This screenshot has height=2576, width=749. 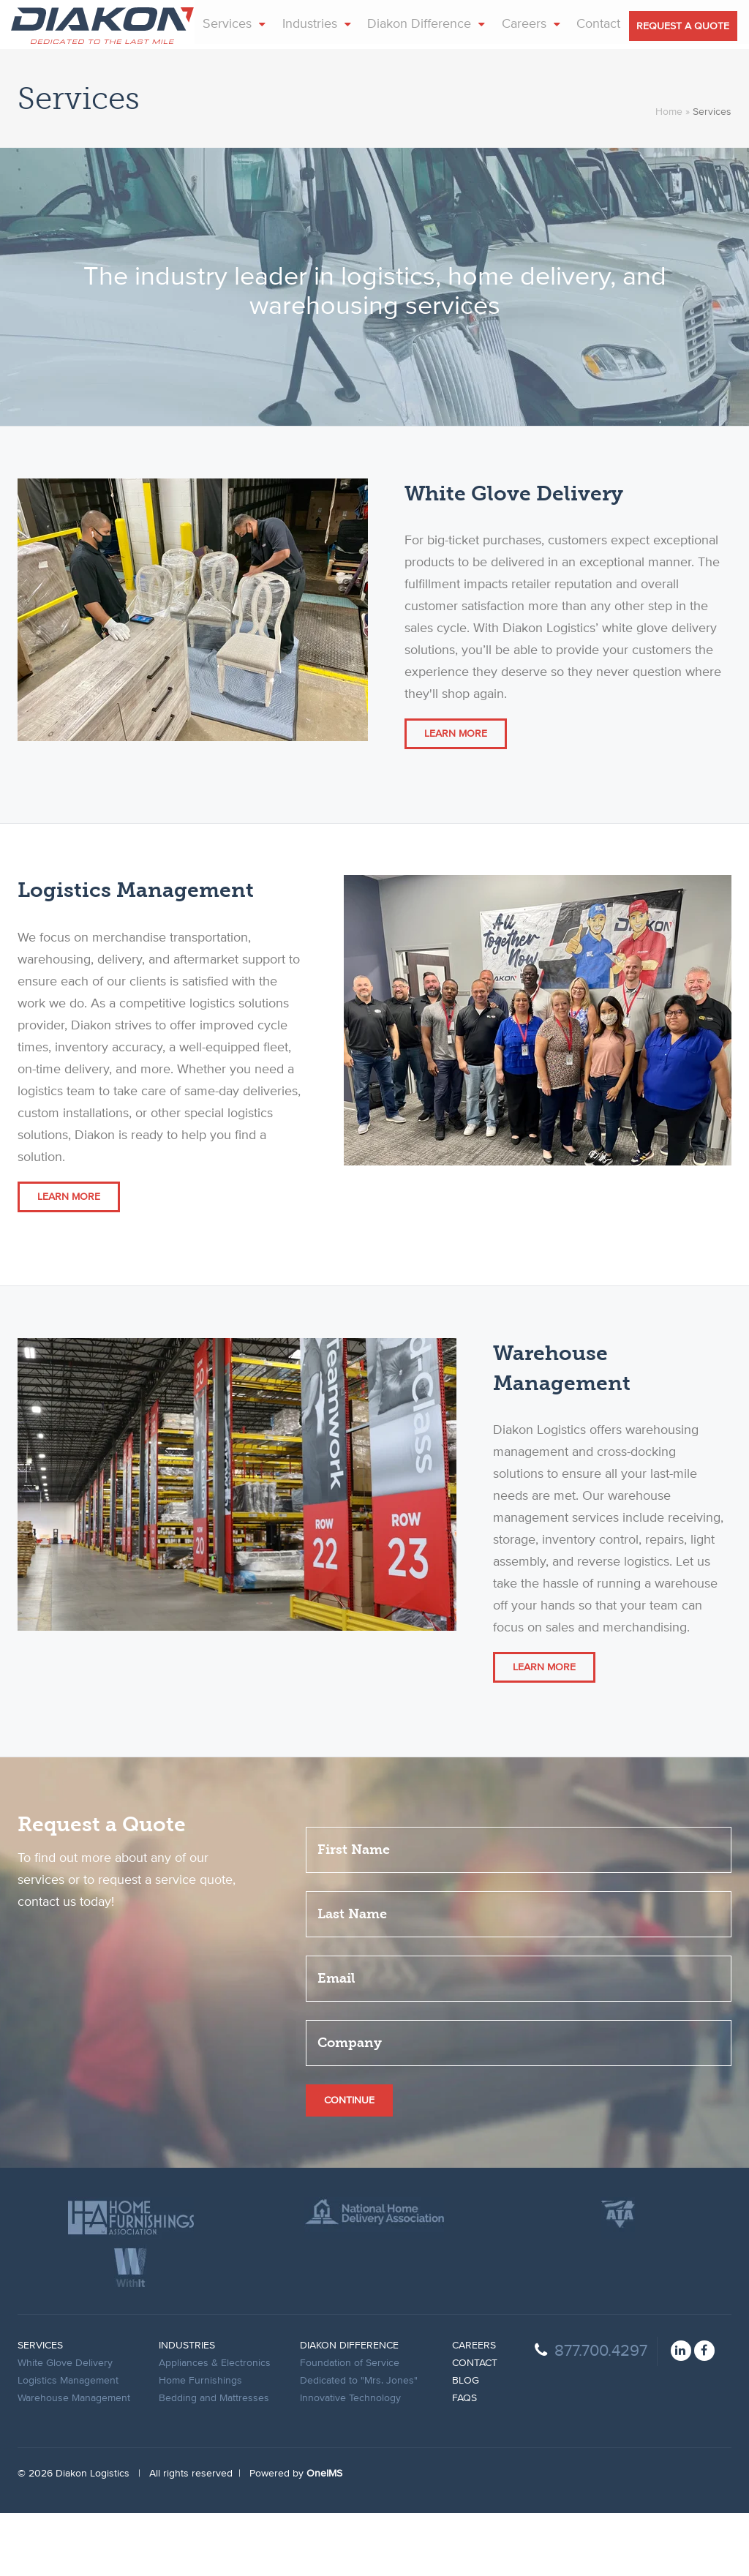 What do you see at coordinates (464, 2461) in the screenshot?
I see `FAqs` at bounding box center [464, 2461].